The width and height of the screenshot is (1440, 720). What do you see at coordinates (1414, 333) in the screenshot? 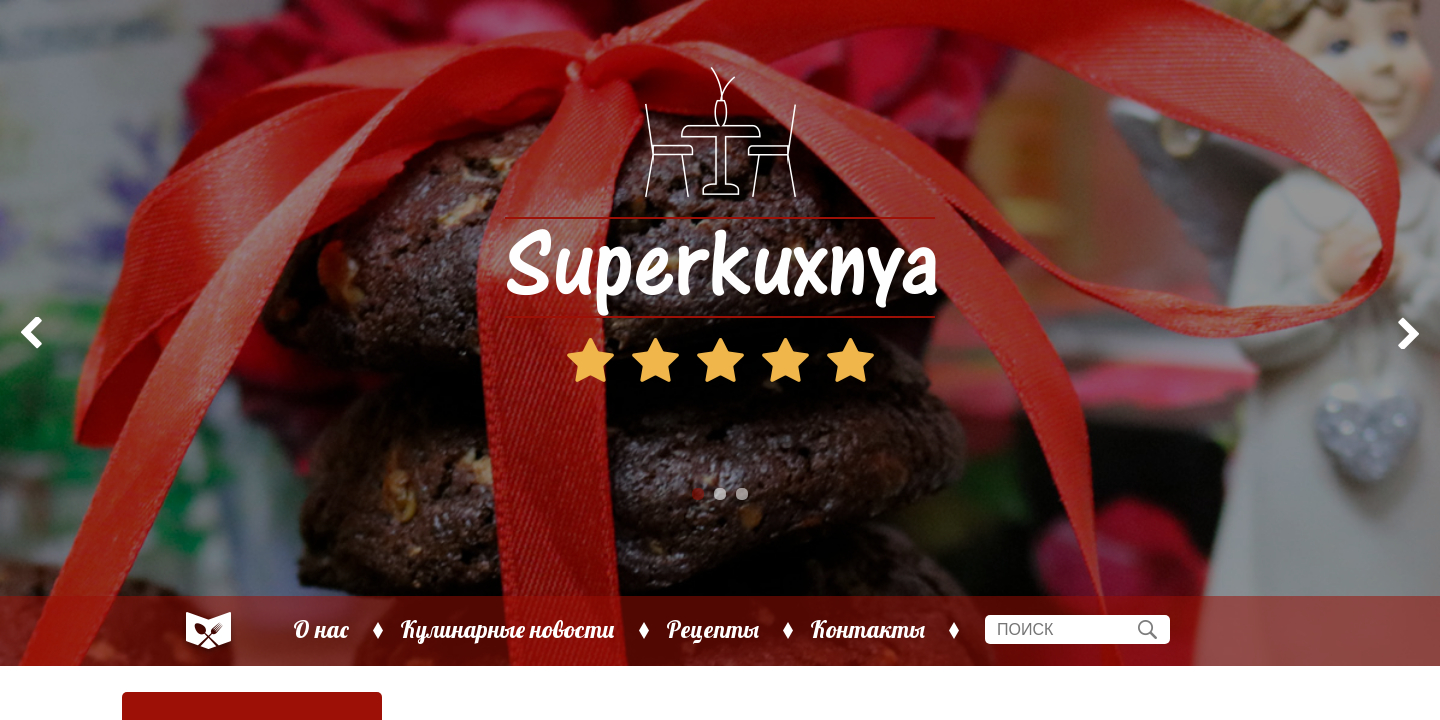
I see `Next` at bounding box center [1414, 333].